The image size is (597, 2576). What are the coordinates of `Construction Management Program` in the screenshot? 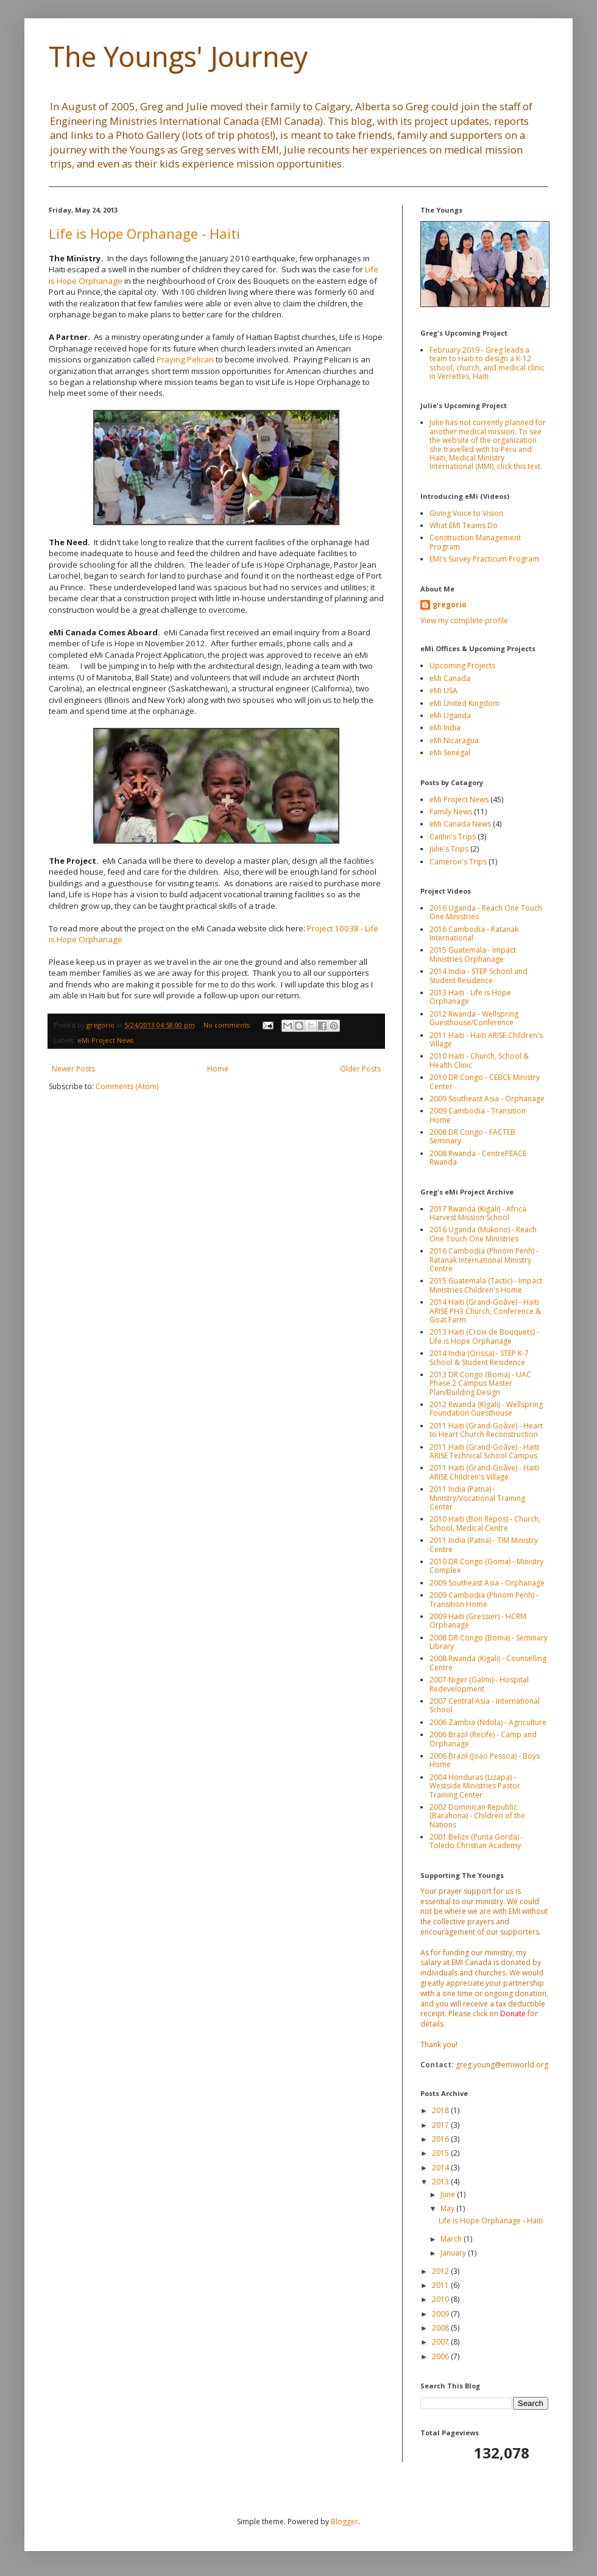 It's located at (475, 541).